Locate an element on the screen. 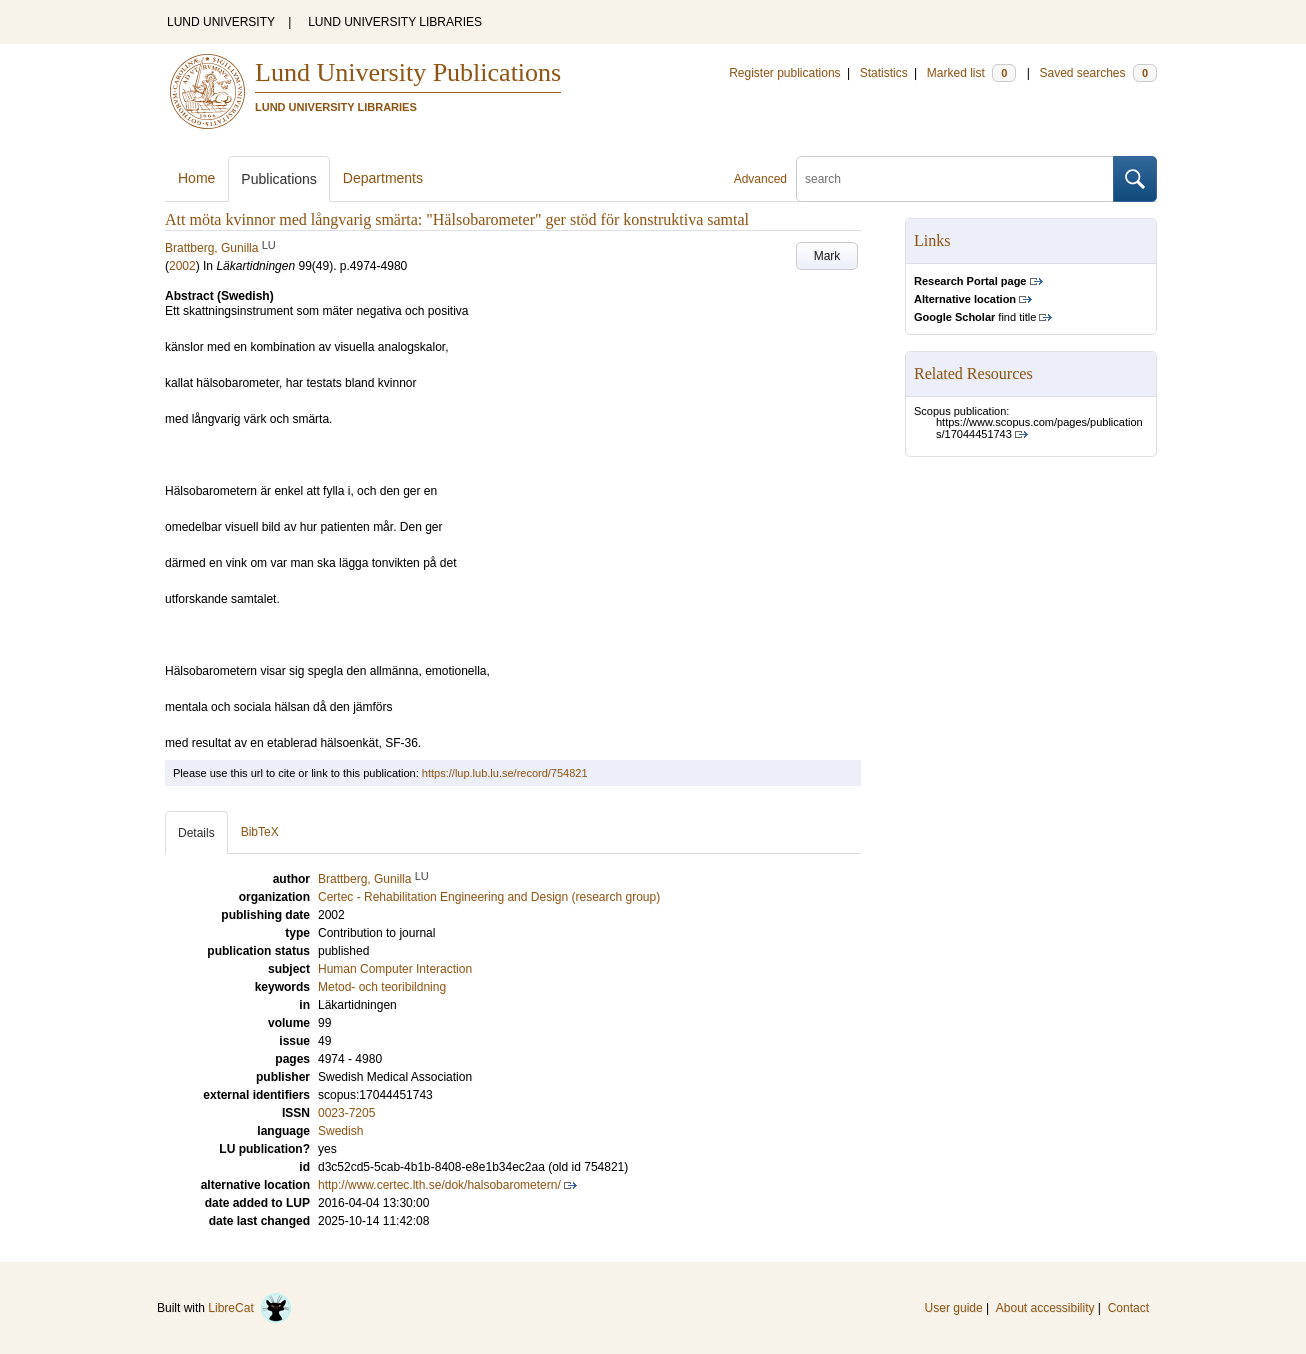  LUND UNIVERSITY is located at coordinates (221, 22).